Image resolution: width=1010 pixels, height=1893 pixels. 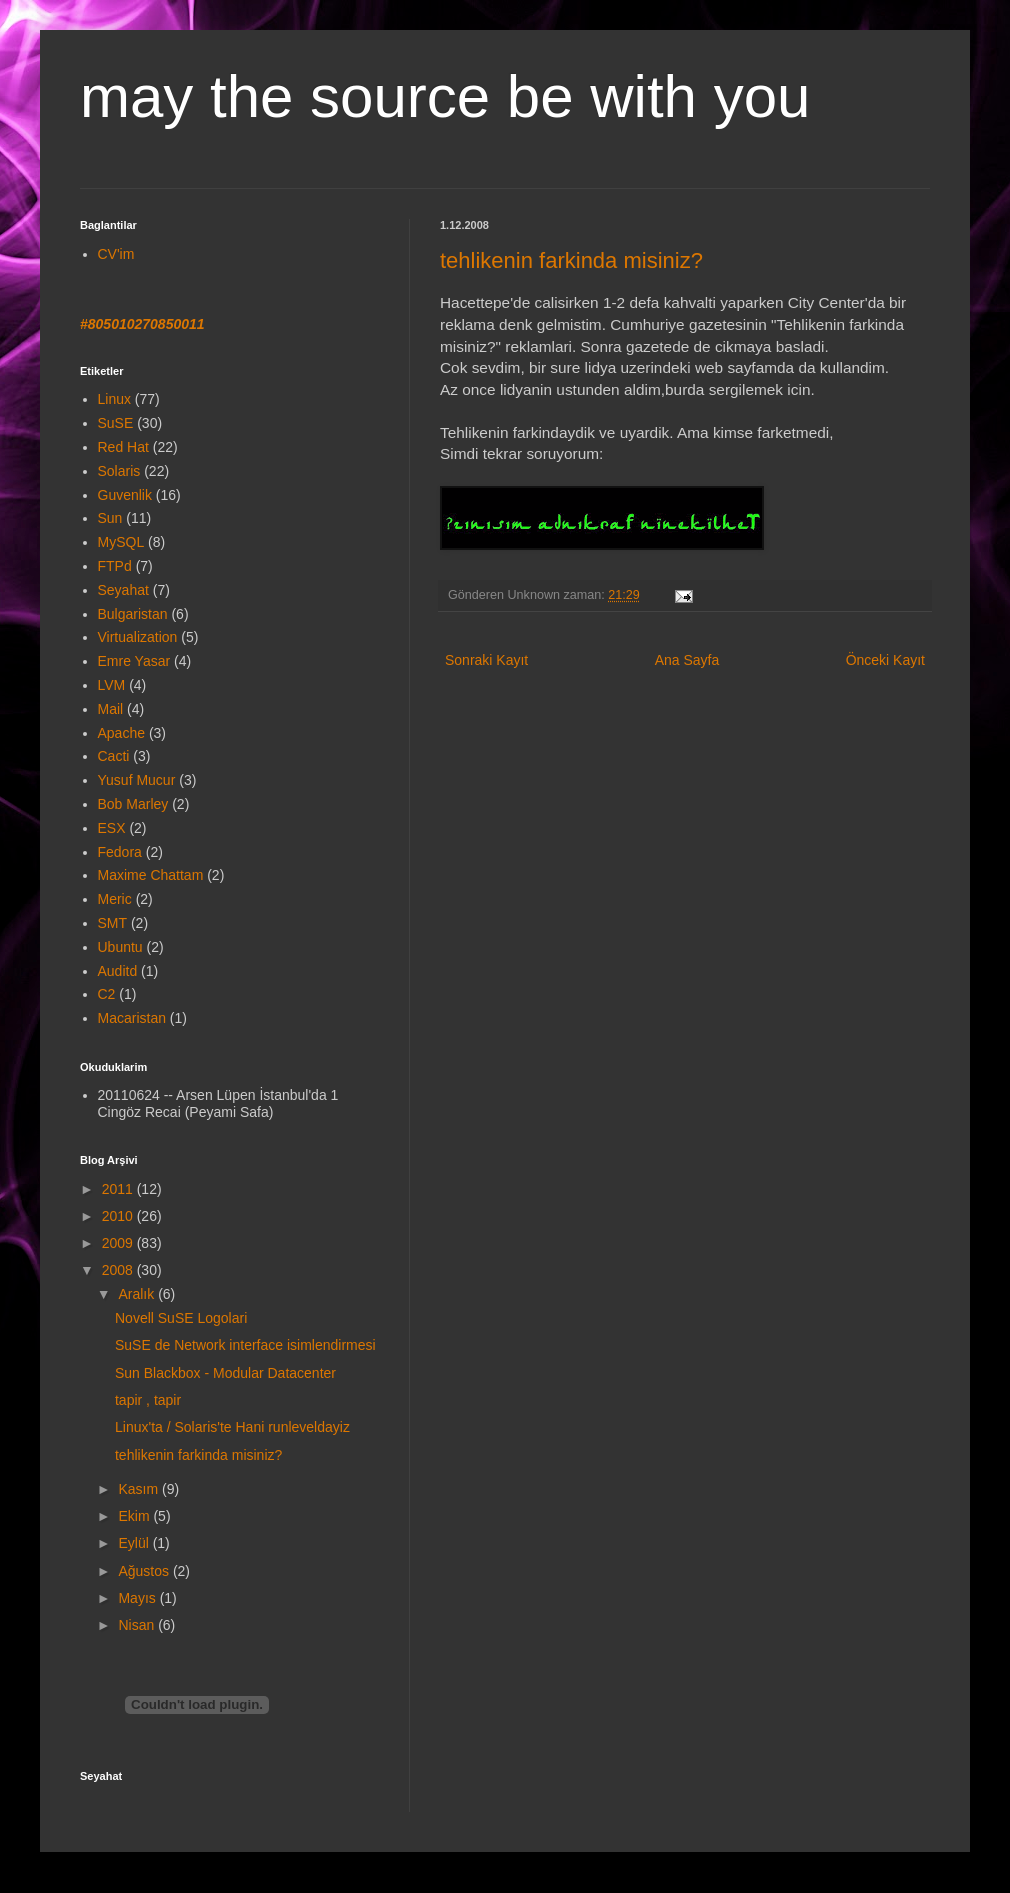 What do you see at coordinates (445, 96) in the screenshot?
I see `may the source be with you` at bounding box center [445, 96].